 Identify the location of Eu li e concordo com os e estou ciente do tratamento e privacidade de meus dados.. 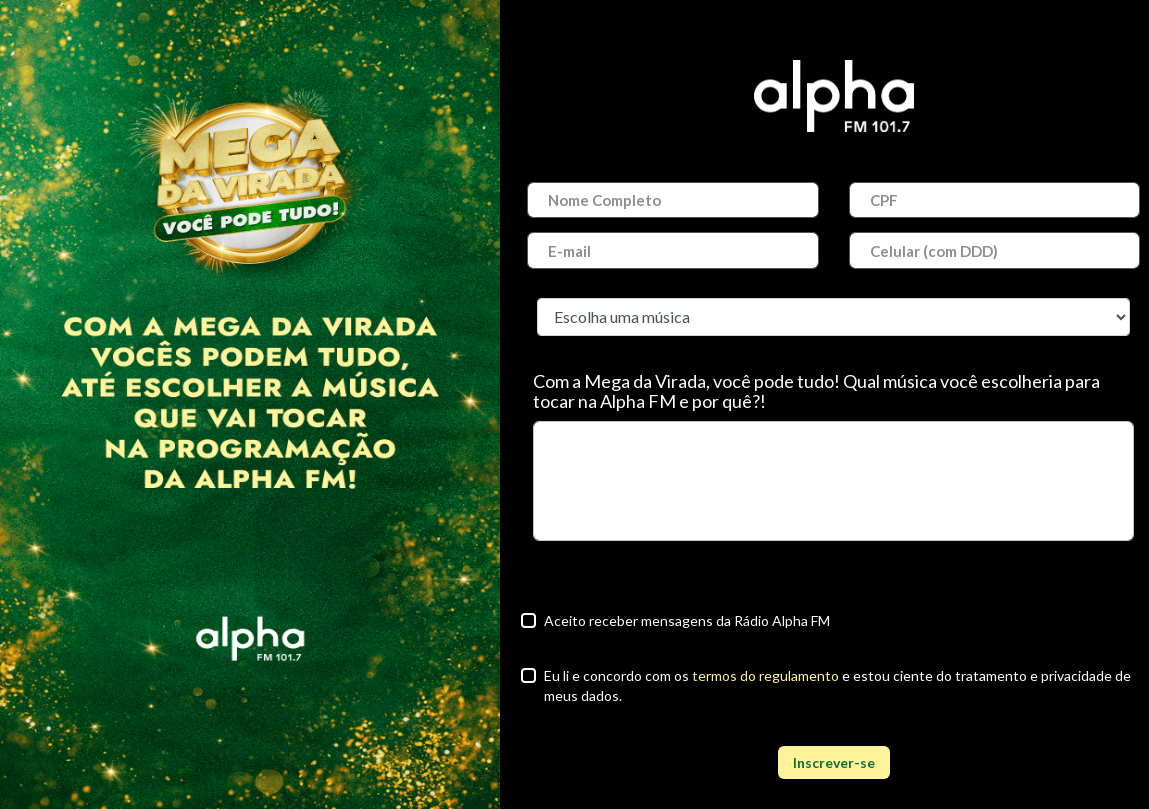
(837, 685).